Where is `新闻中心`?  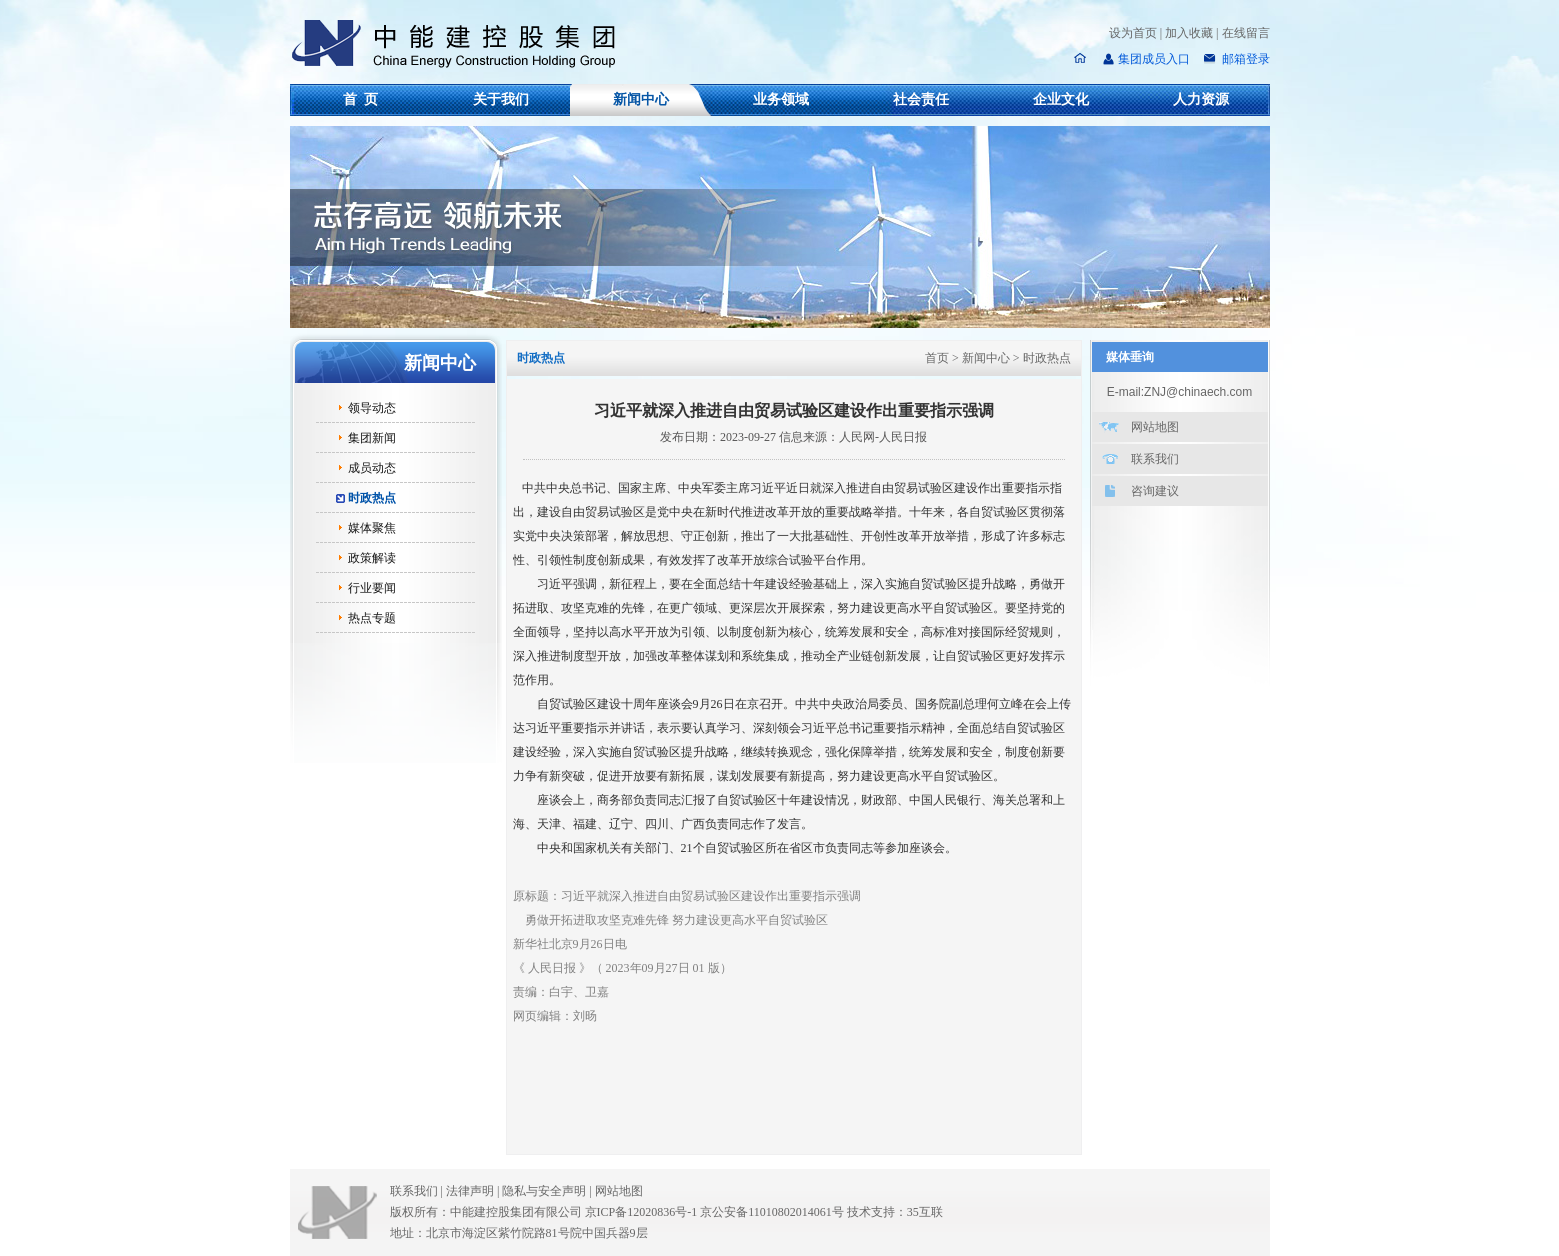 新闻中心 is located at coordinates (641, 99).